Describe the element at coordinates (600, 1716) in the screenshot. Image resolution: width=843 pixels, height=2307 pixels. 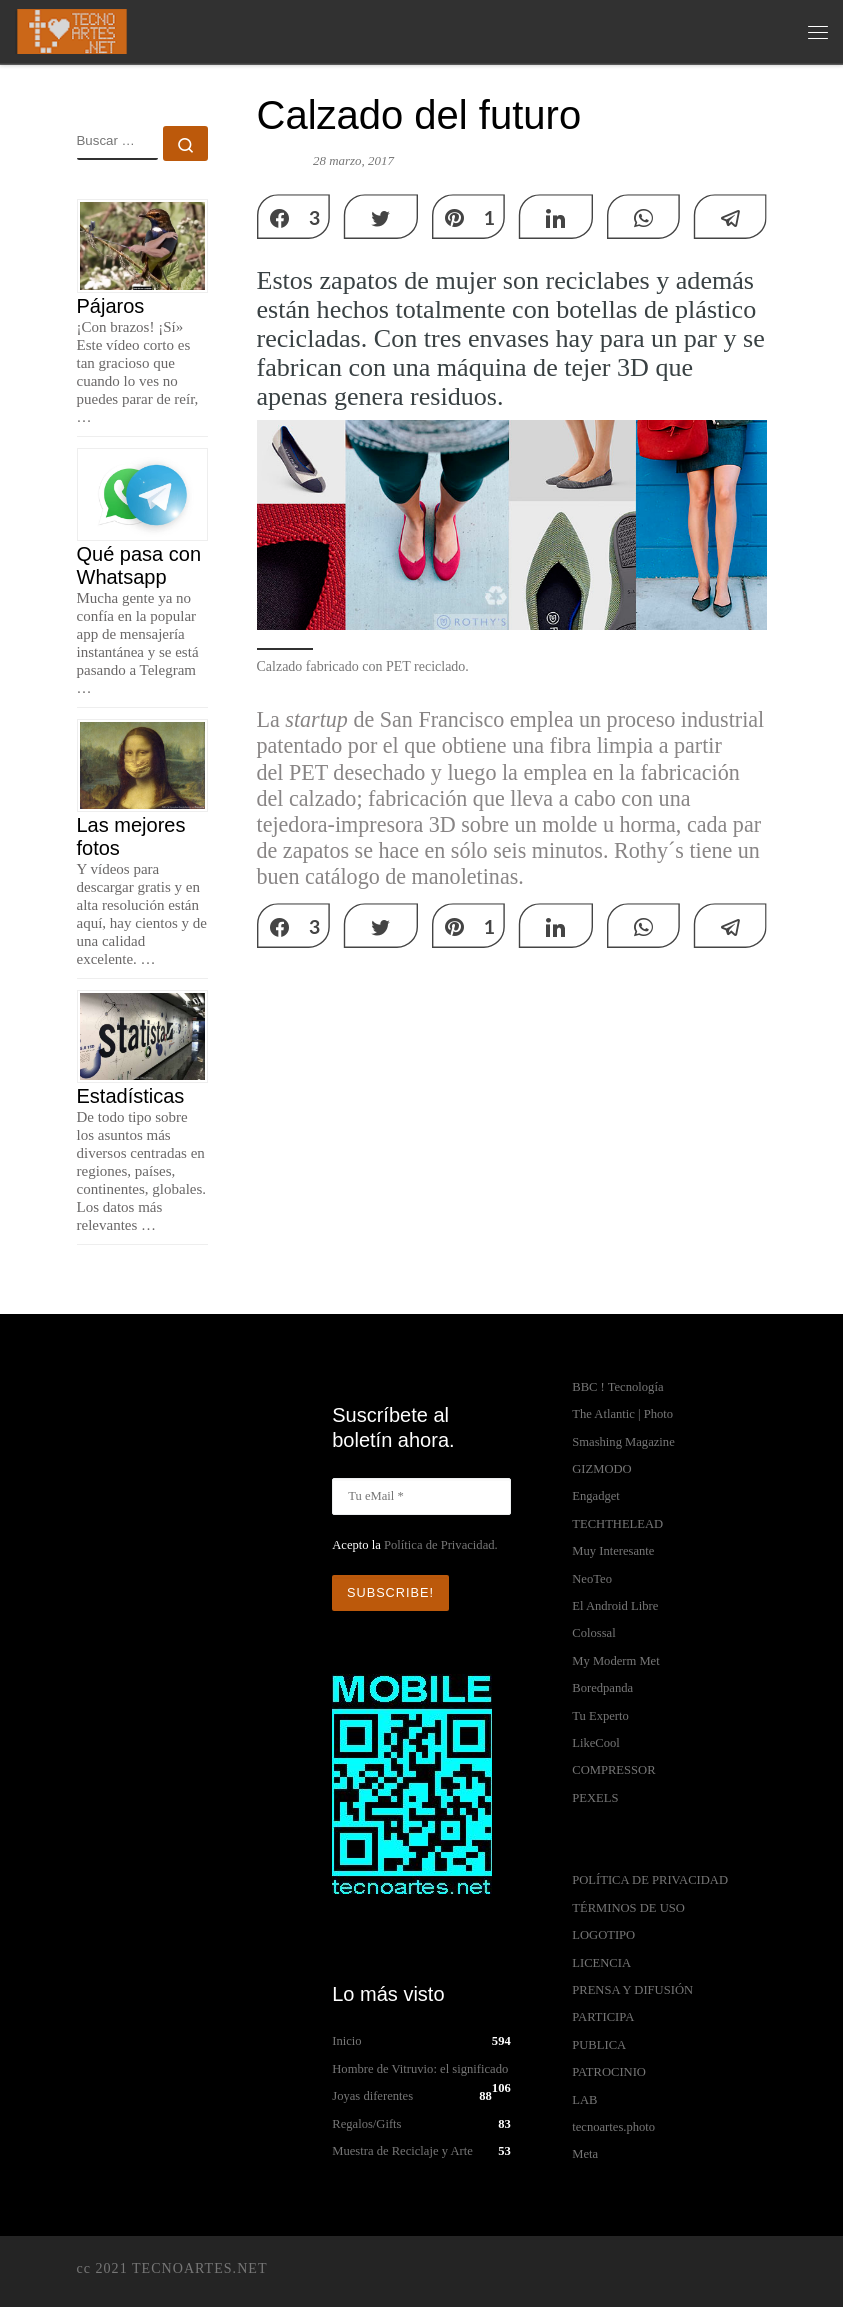
I see `Tu Experto` at that location.